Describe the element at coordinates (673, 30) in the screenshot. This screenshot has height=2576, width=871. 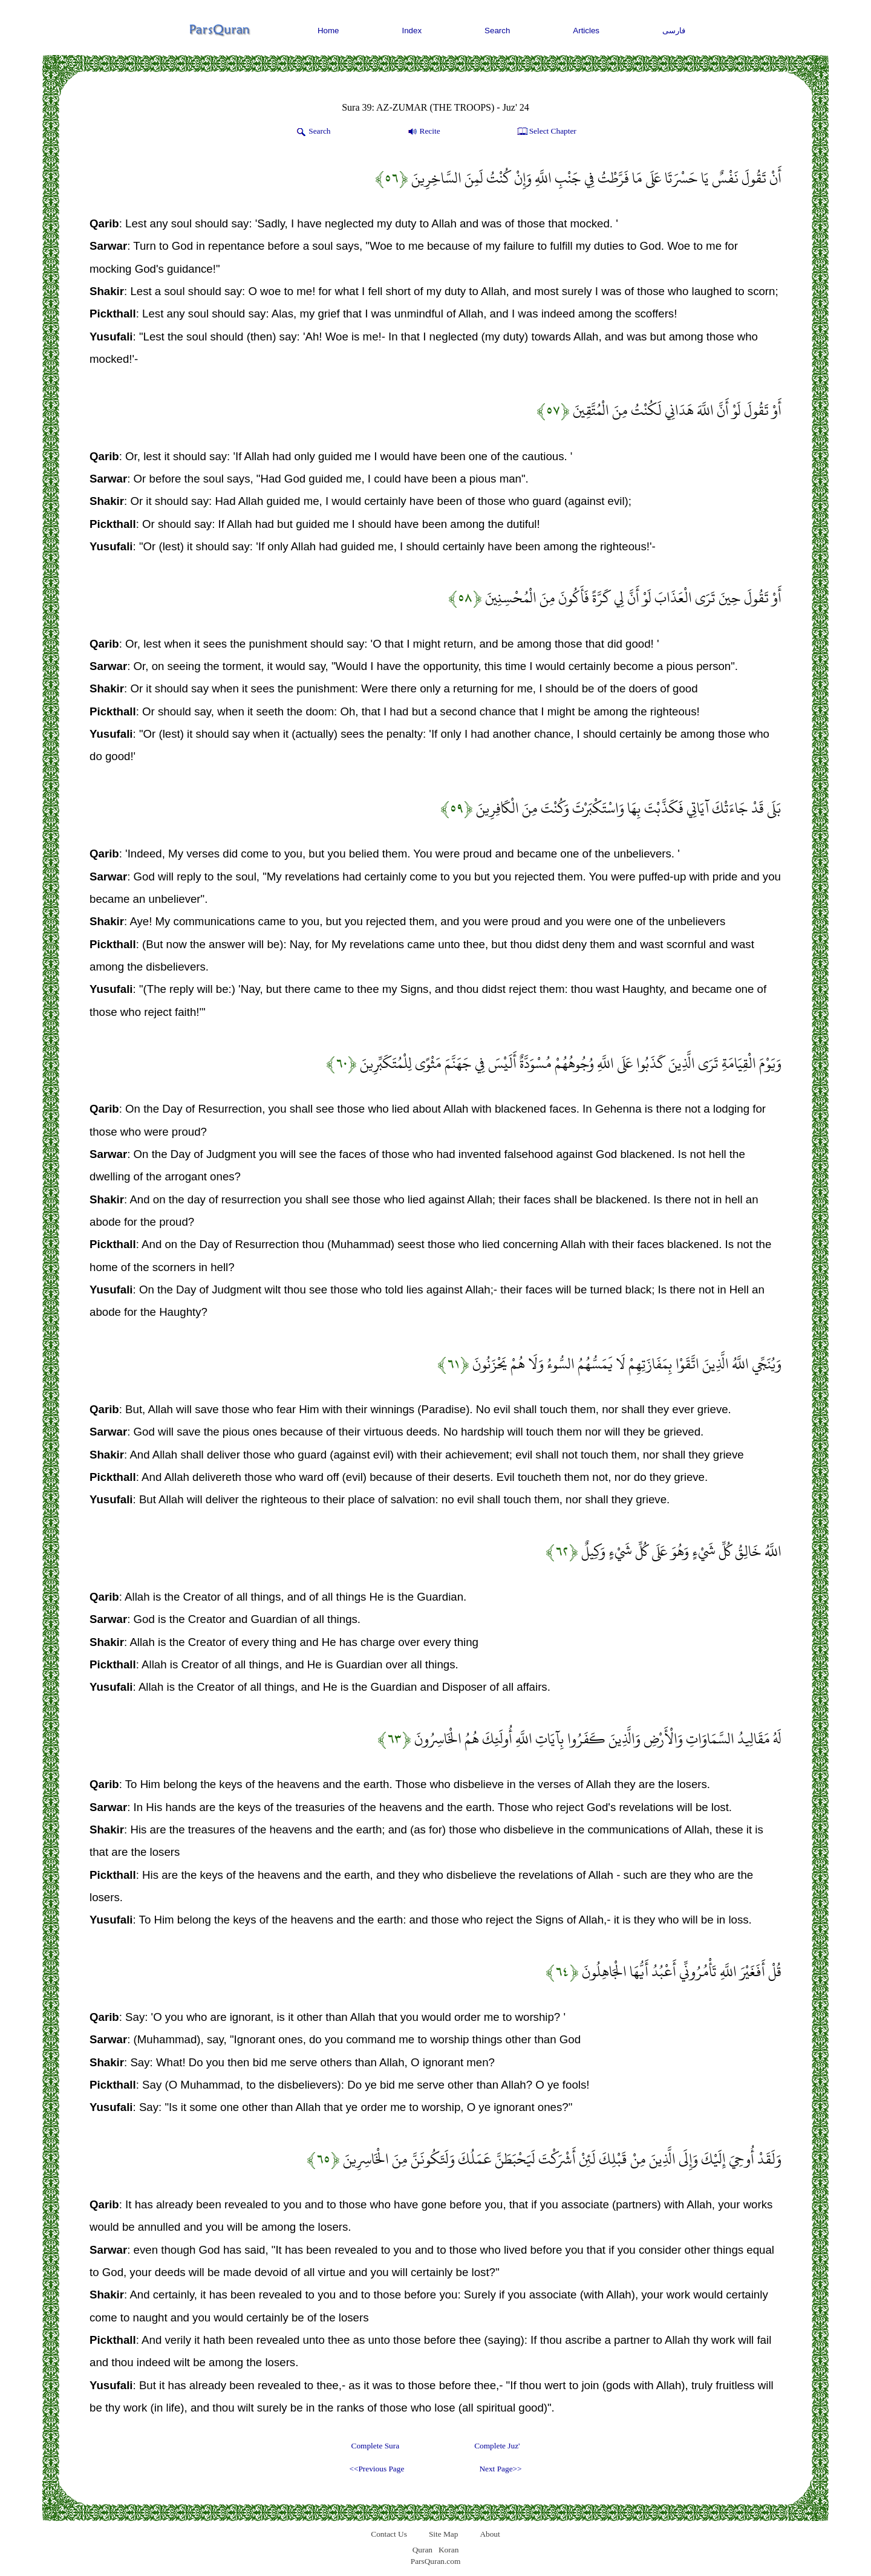
I see `فارسی` at that location.